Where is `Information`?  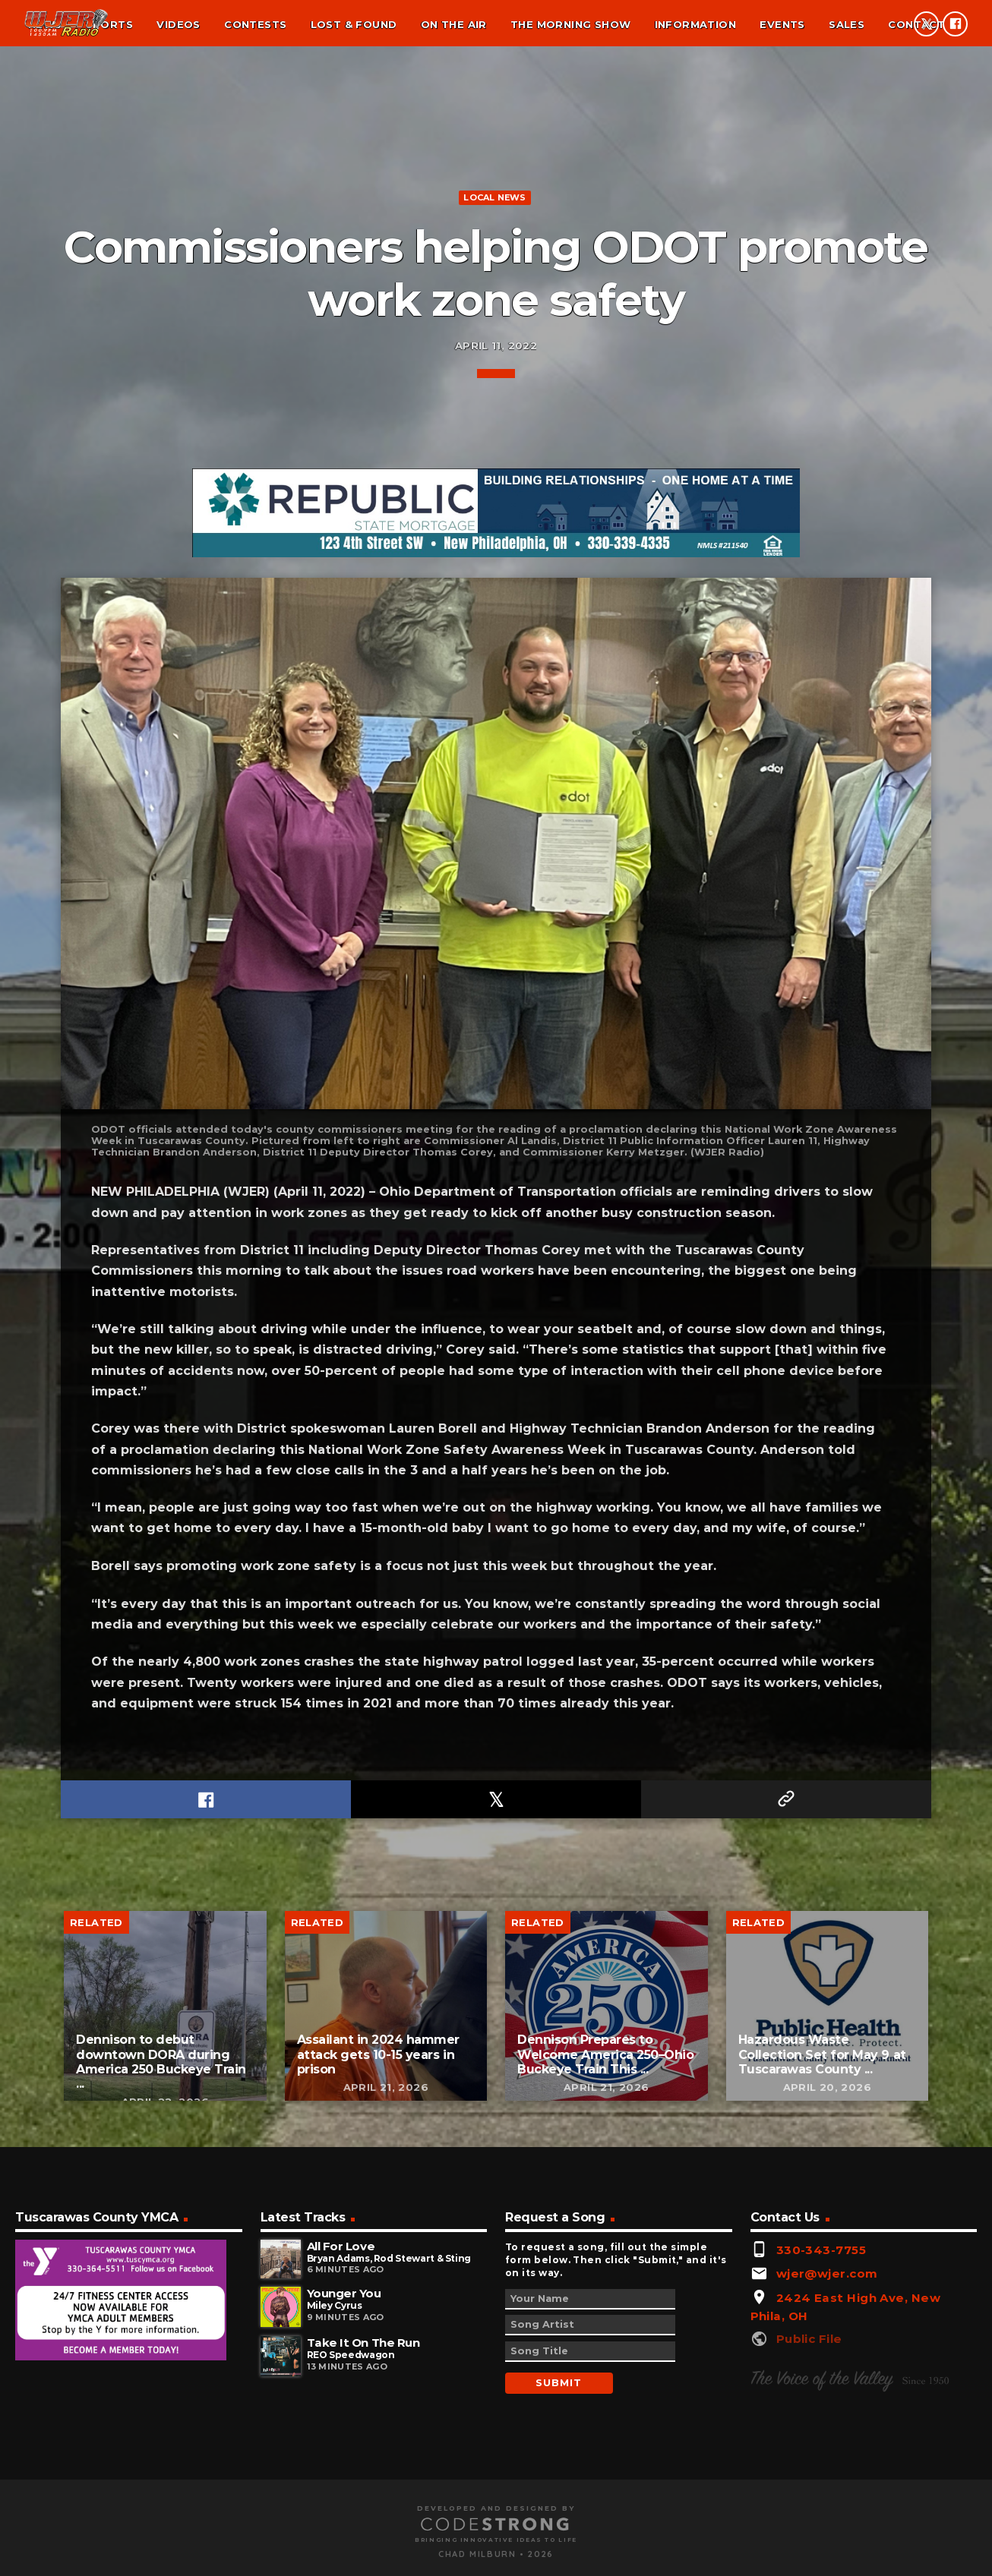 Information is located at coordinates (695, 24).